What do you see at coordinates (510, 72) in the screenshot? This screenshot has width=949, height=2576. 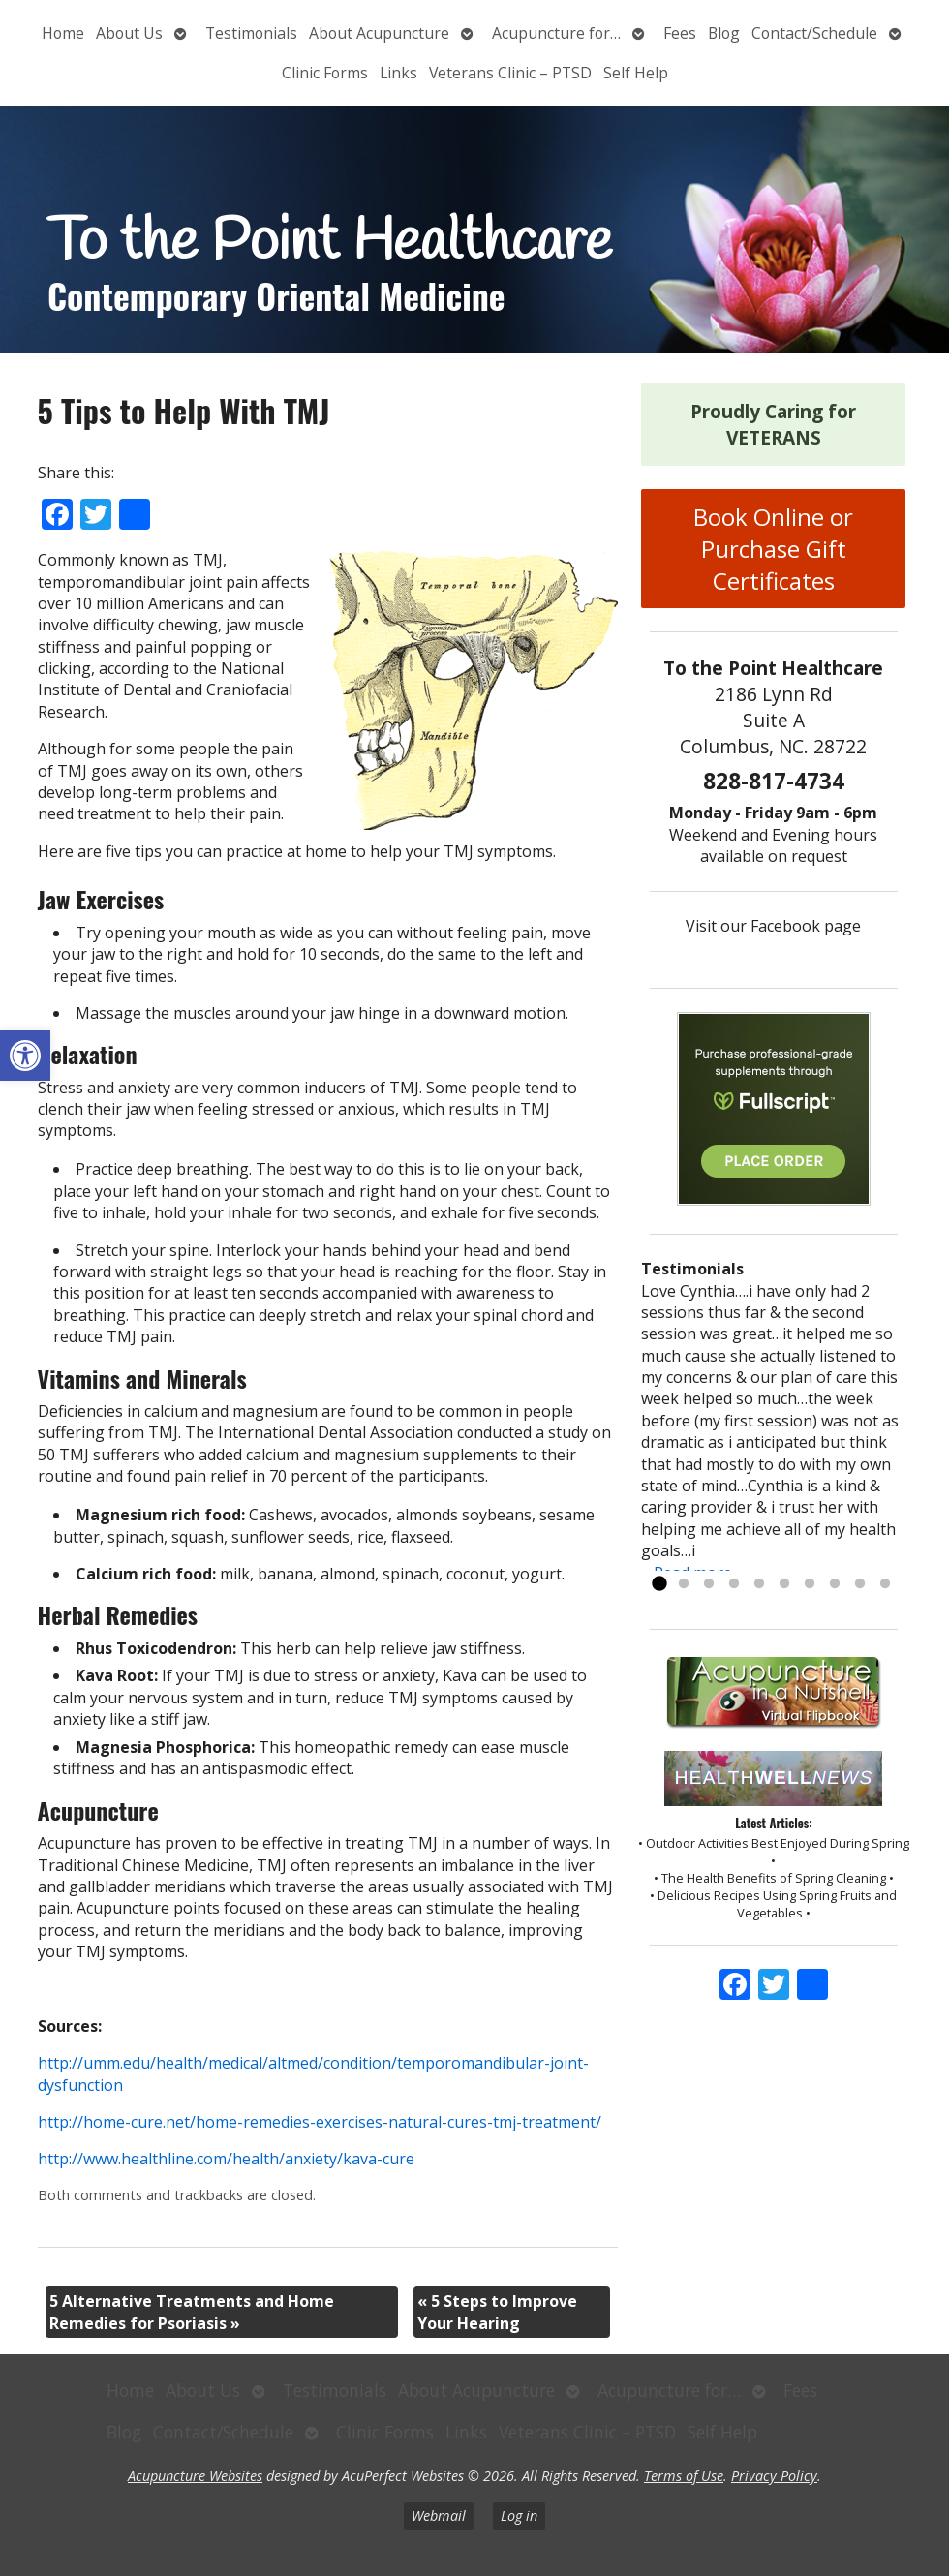 I see `Veterans Clinic – PTSD` at bounding box center [510, 72].